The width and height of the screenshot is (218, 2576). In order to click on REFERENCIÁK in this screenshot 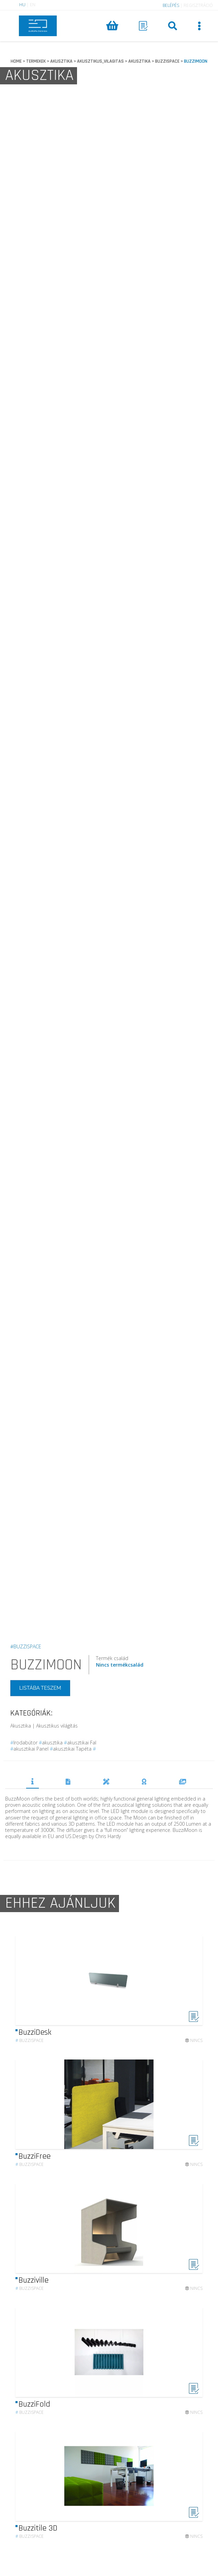, I will do `click(182, 1782)`.